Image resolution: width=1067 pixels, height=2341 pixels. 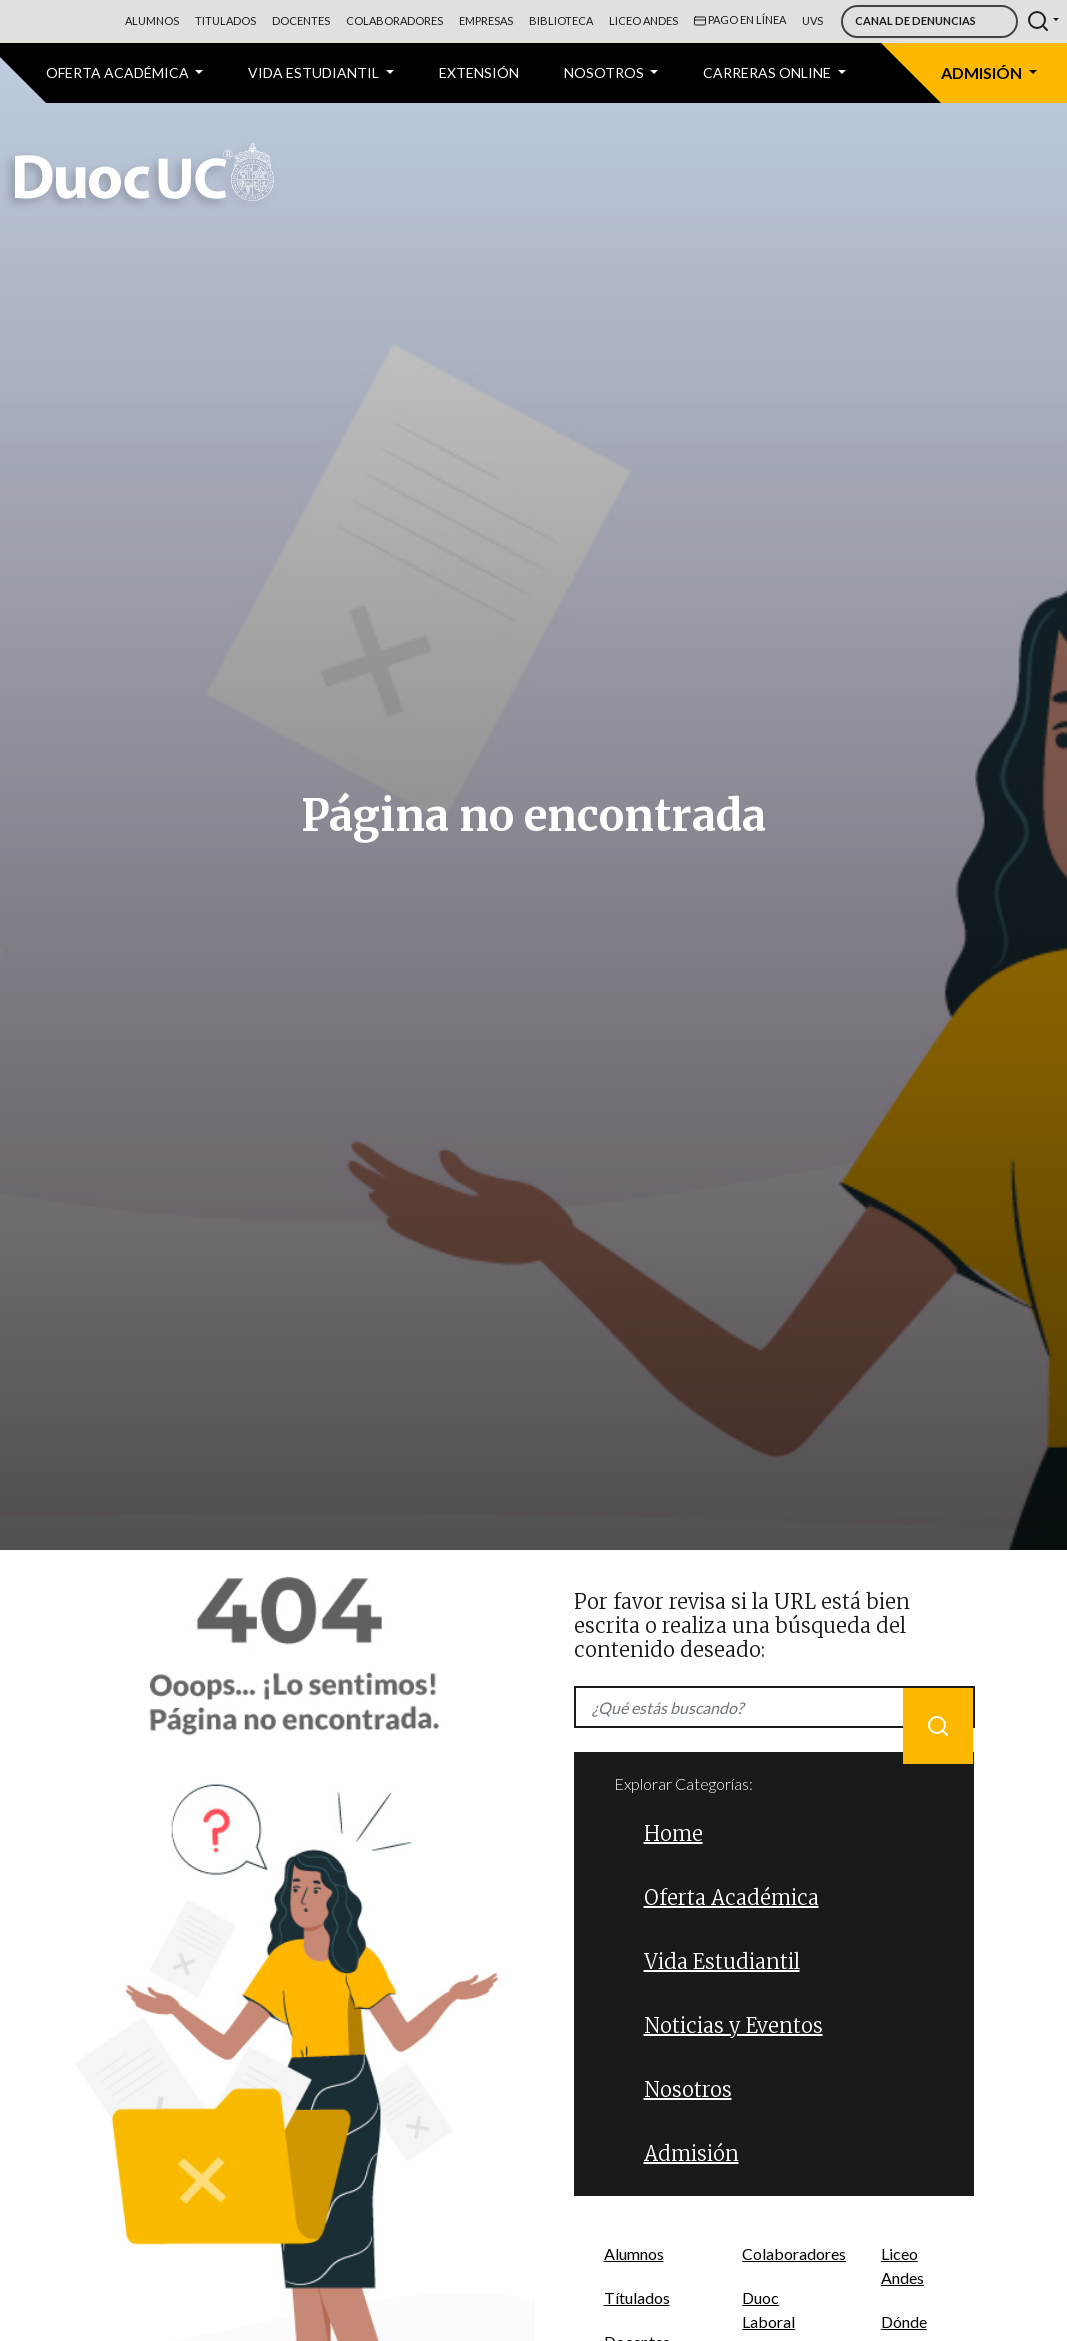 What do you see at coordinates (301, 20) in the screenshot?
I see `Docentes` at bounding box center [301, 20].